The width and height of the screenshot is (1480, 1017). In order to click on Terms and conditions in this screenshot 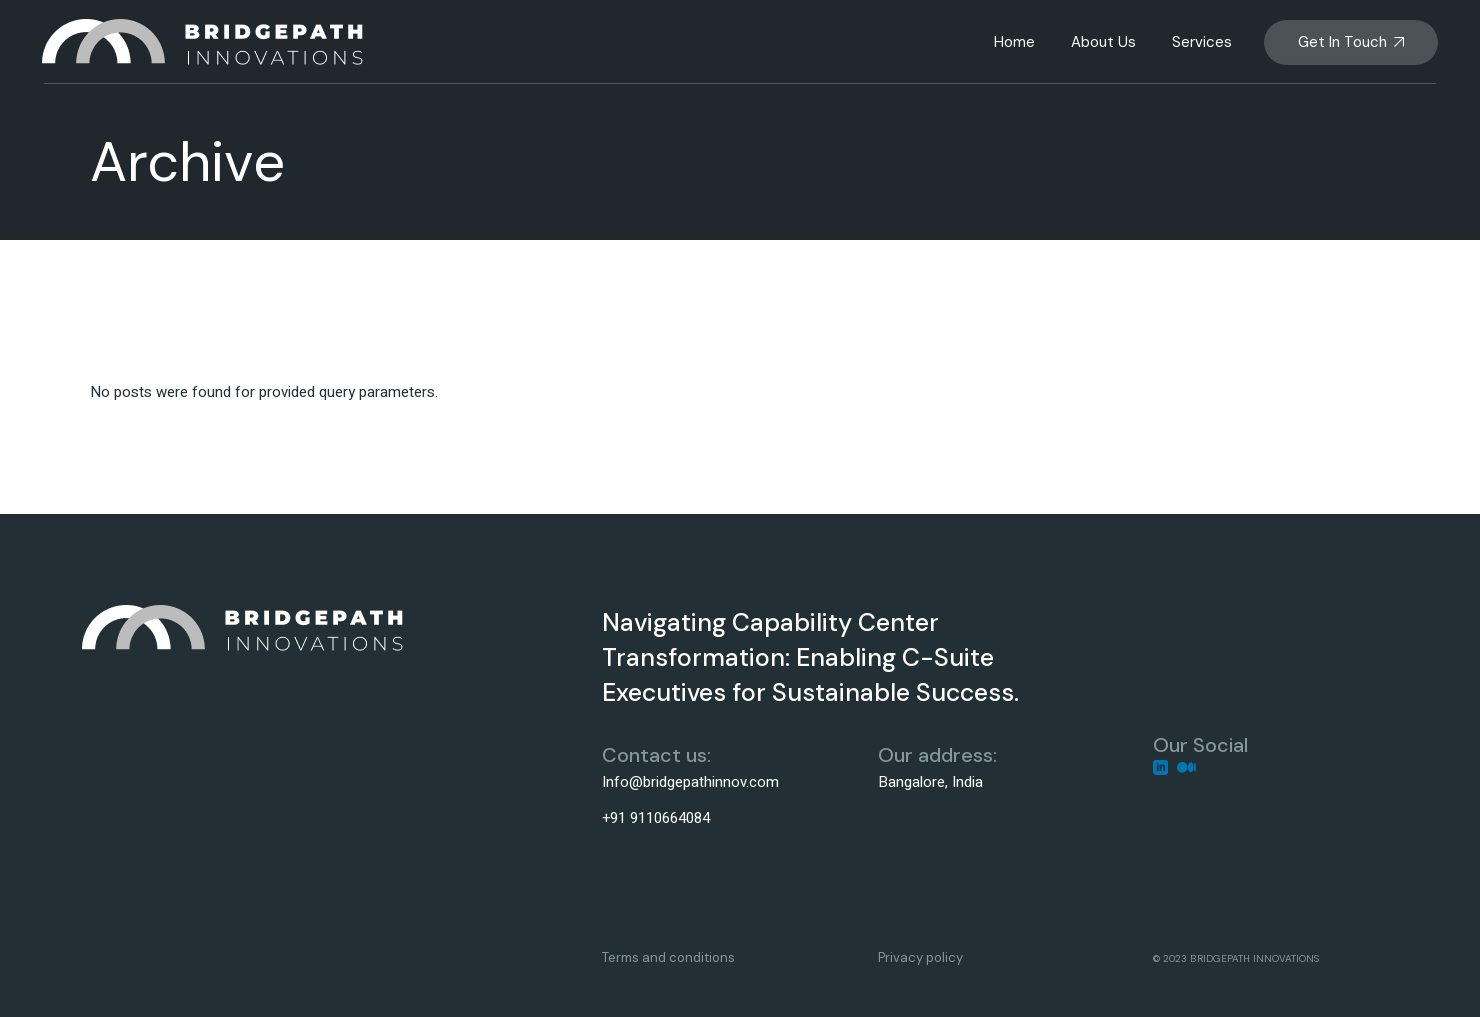, I will do `click(668, 957)`.